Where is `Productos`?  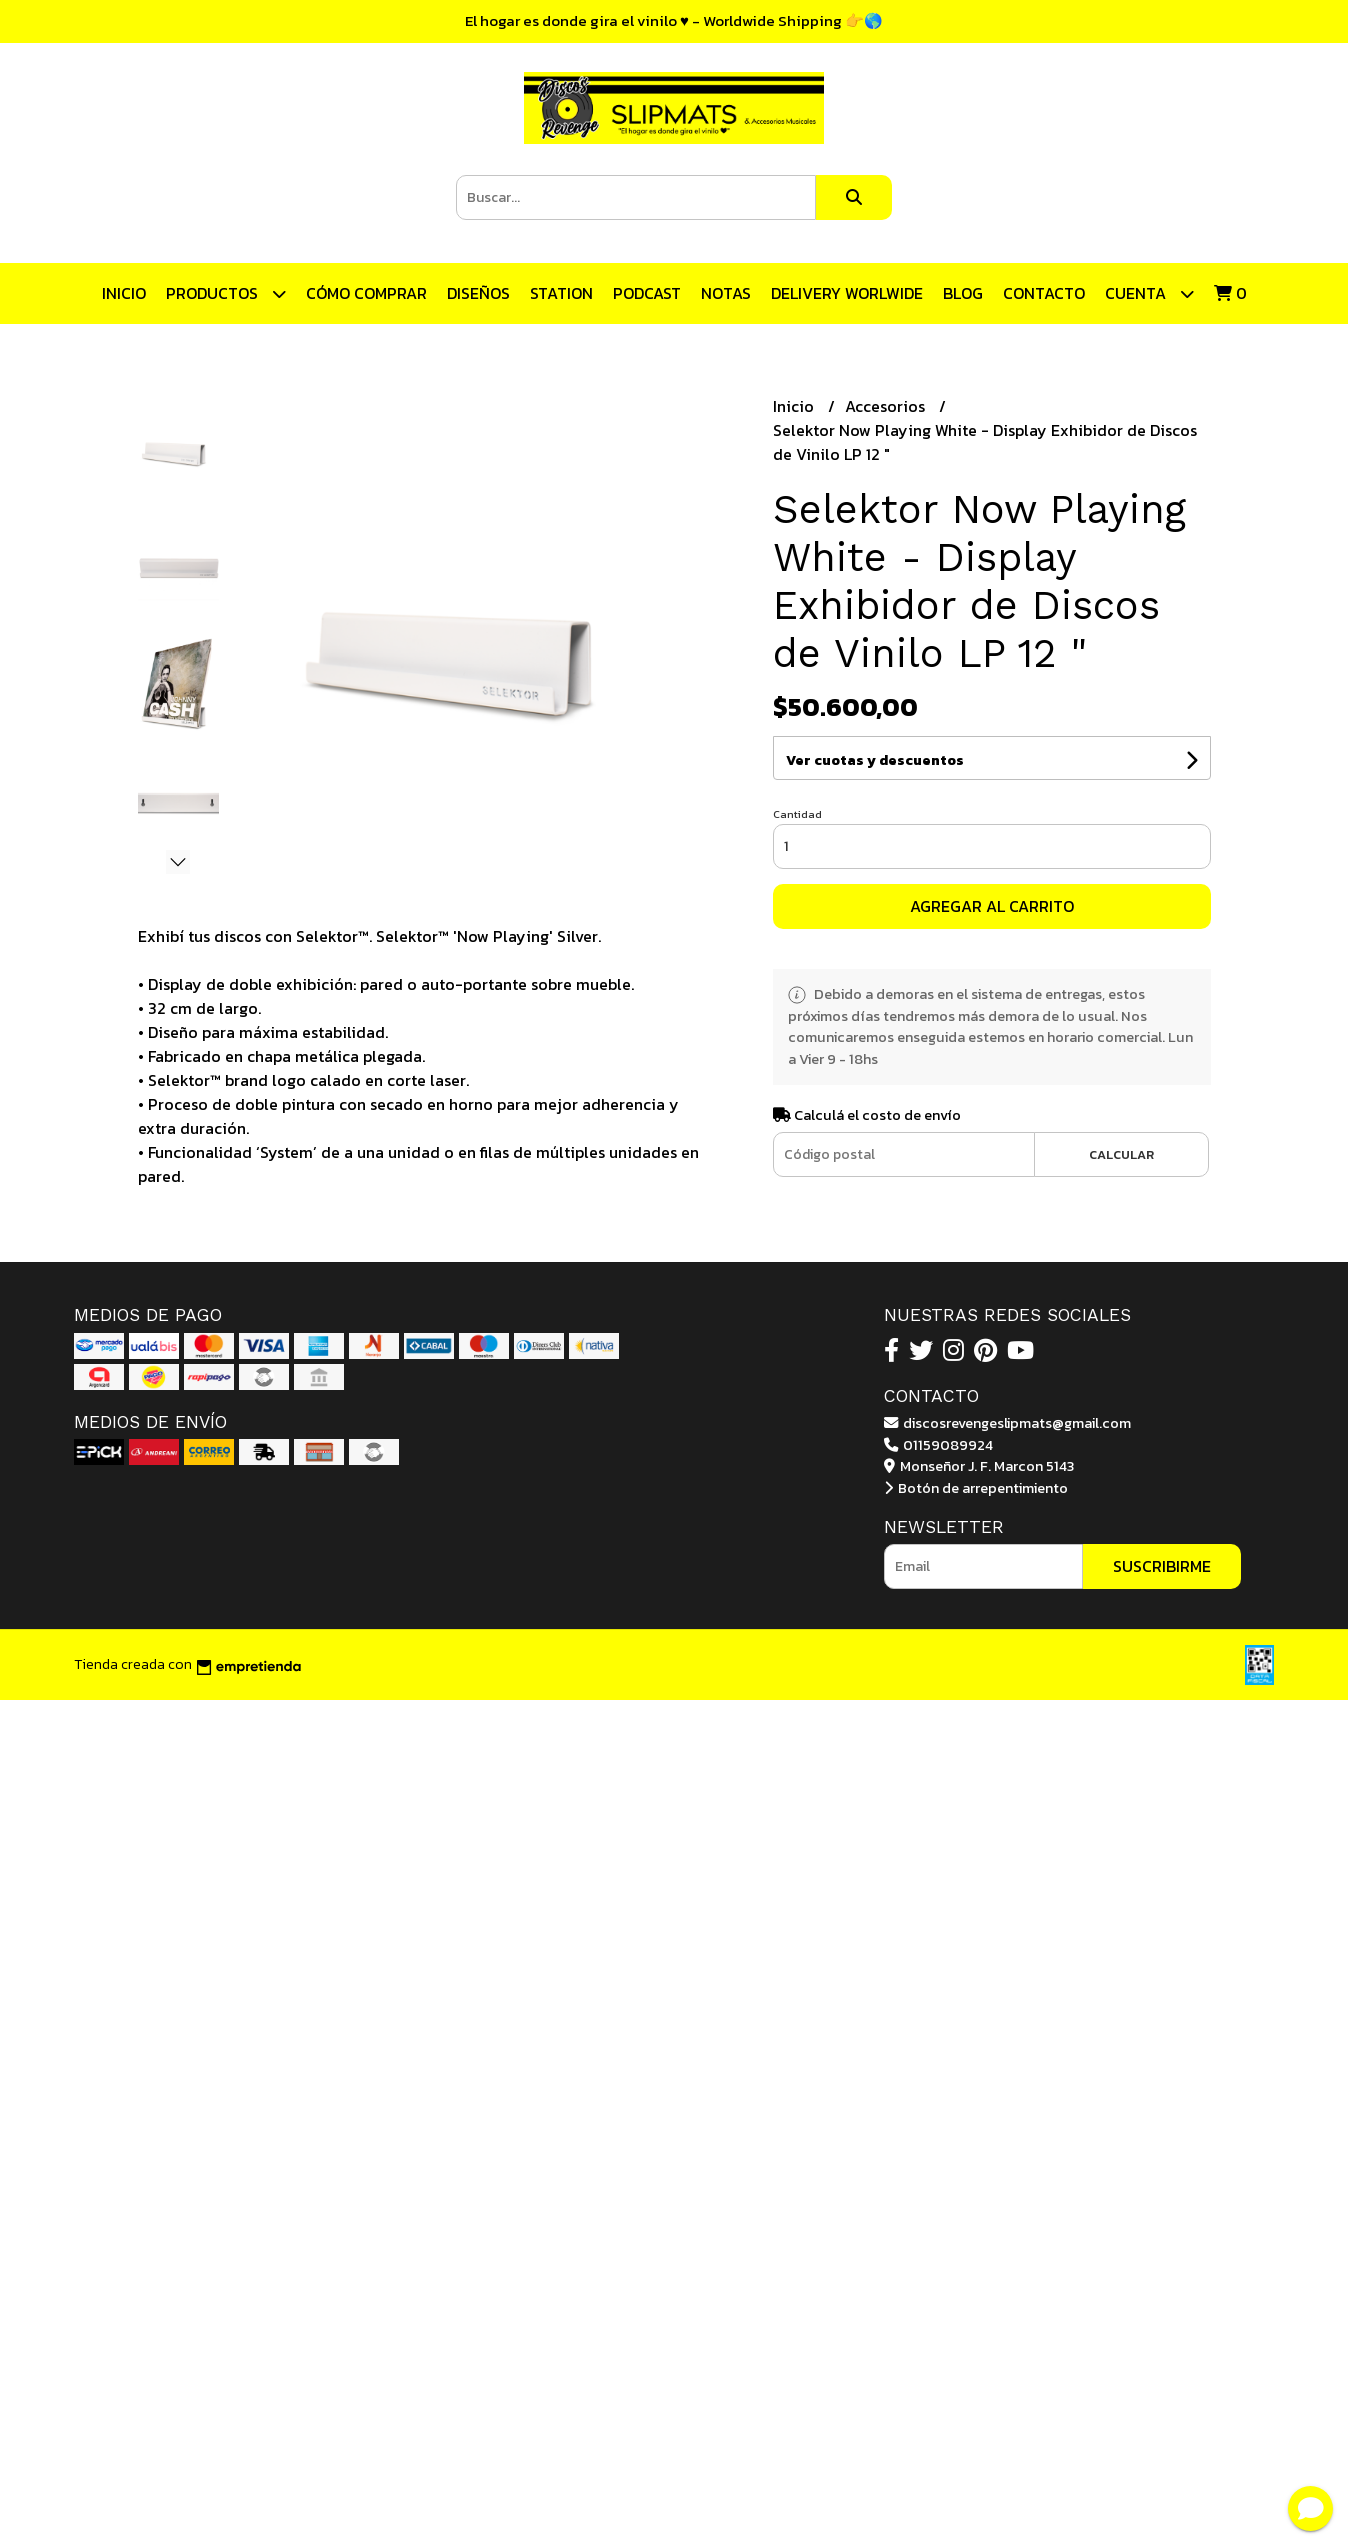 Productos is located at coordinates (226, 293).